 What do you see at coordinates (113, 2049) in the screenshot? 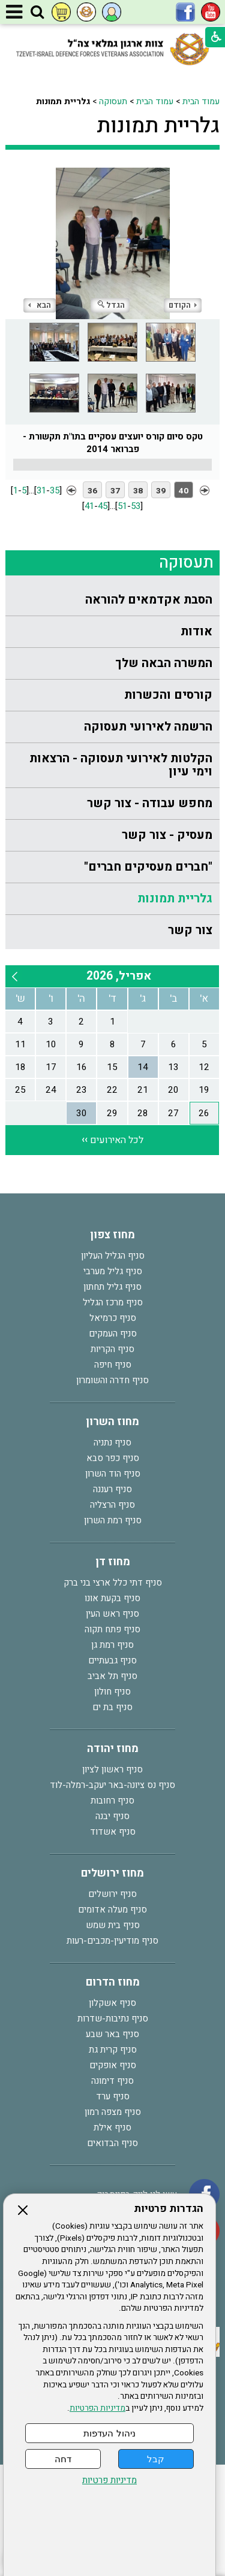
I see `סניף קרית גת` at bounding box center [113, 2049].